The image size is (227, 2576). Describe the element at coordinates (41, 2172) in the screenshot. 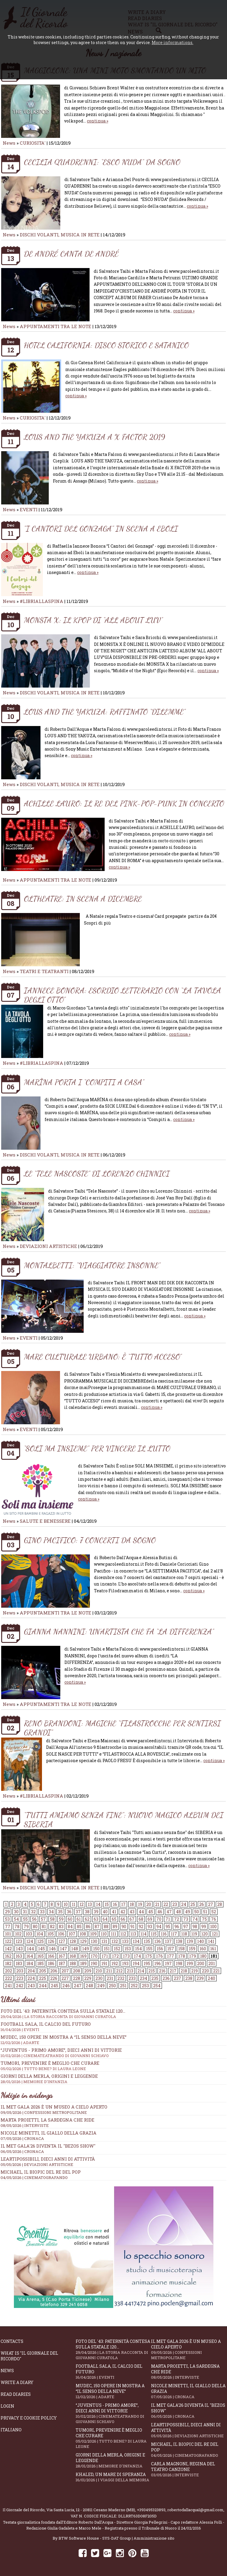

I see `Michael, il biopic del re del pop` at that location.